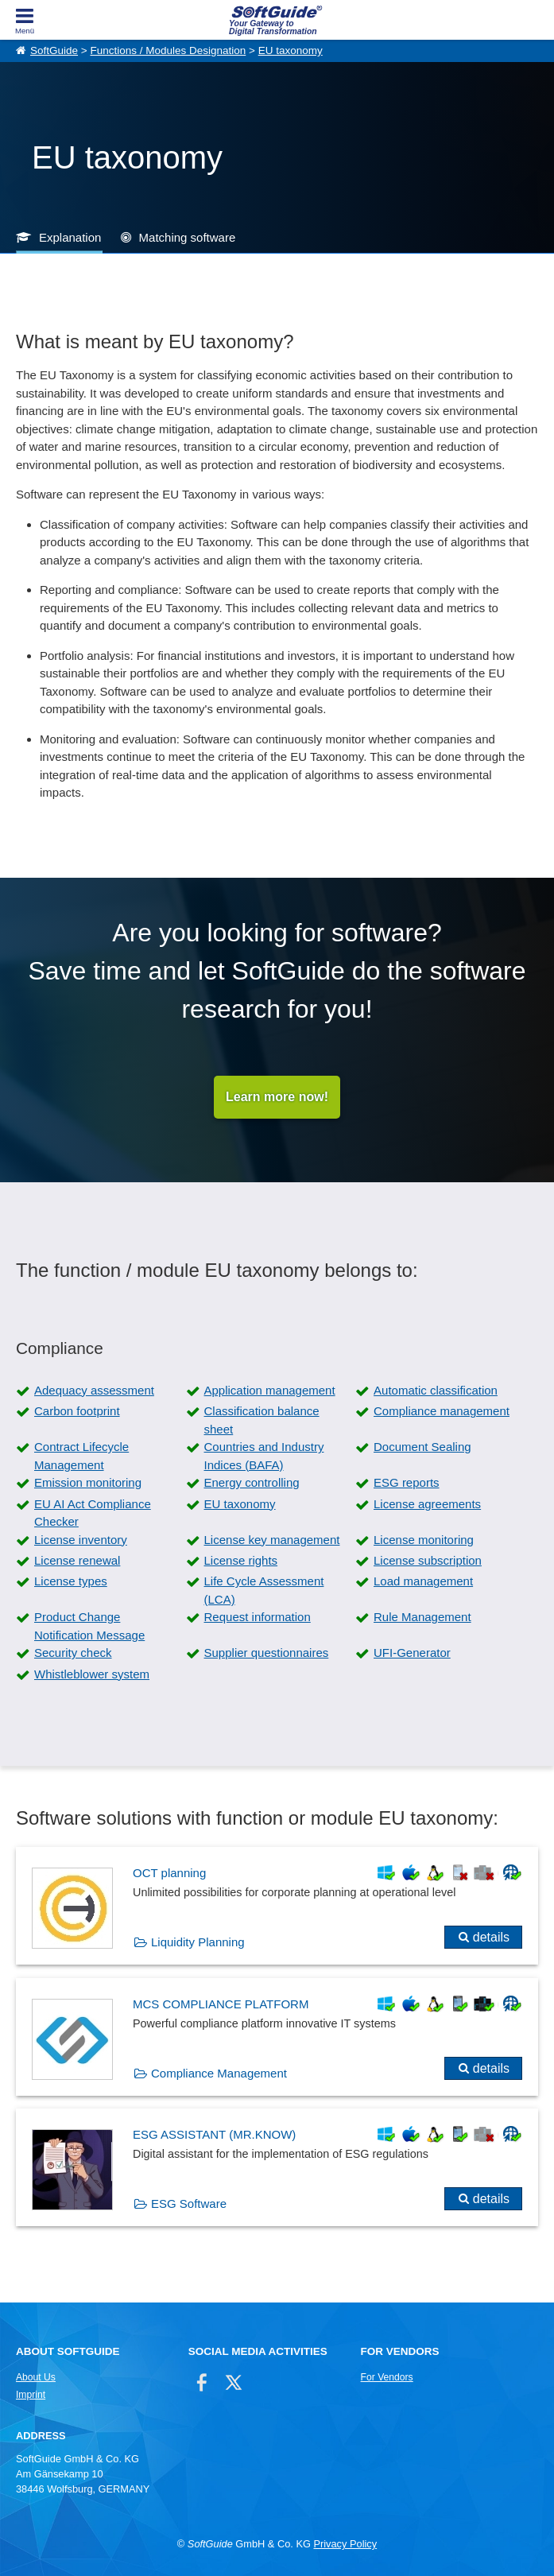  What do you see at coordinates (277, 1097) in the screenshot?
I see `Learn more now!` at bounding box center [277, 1097].